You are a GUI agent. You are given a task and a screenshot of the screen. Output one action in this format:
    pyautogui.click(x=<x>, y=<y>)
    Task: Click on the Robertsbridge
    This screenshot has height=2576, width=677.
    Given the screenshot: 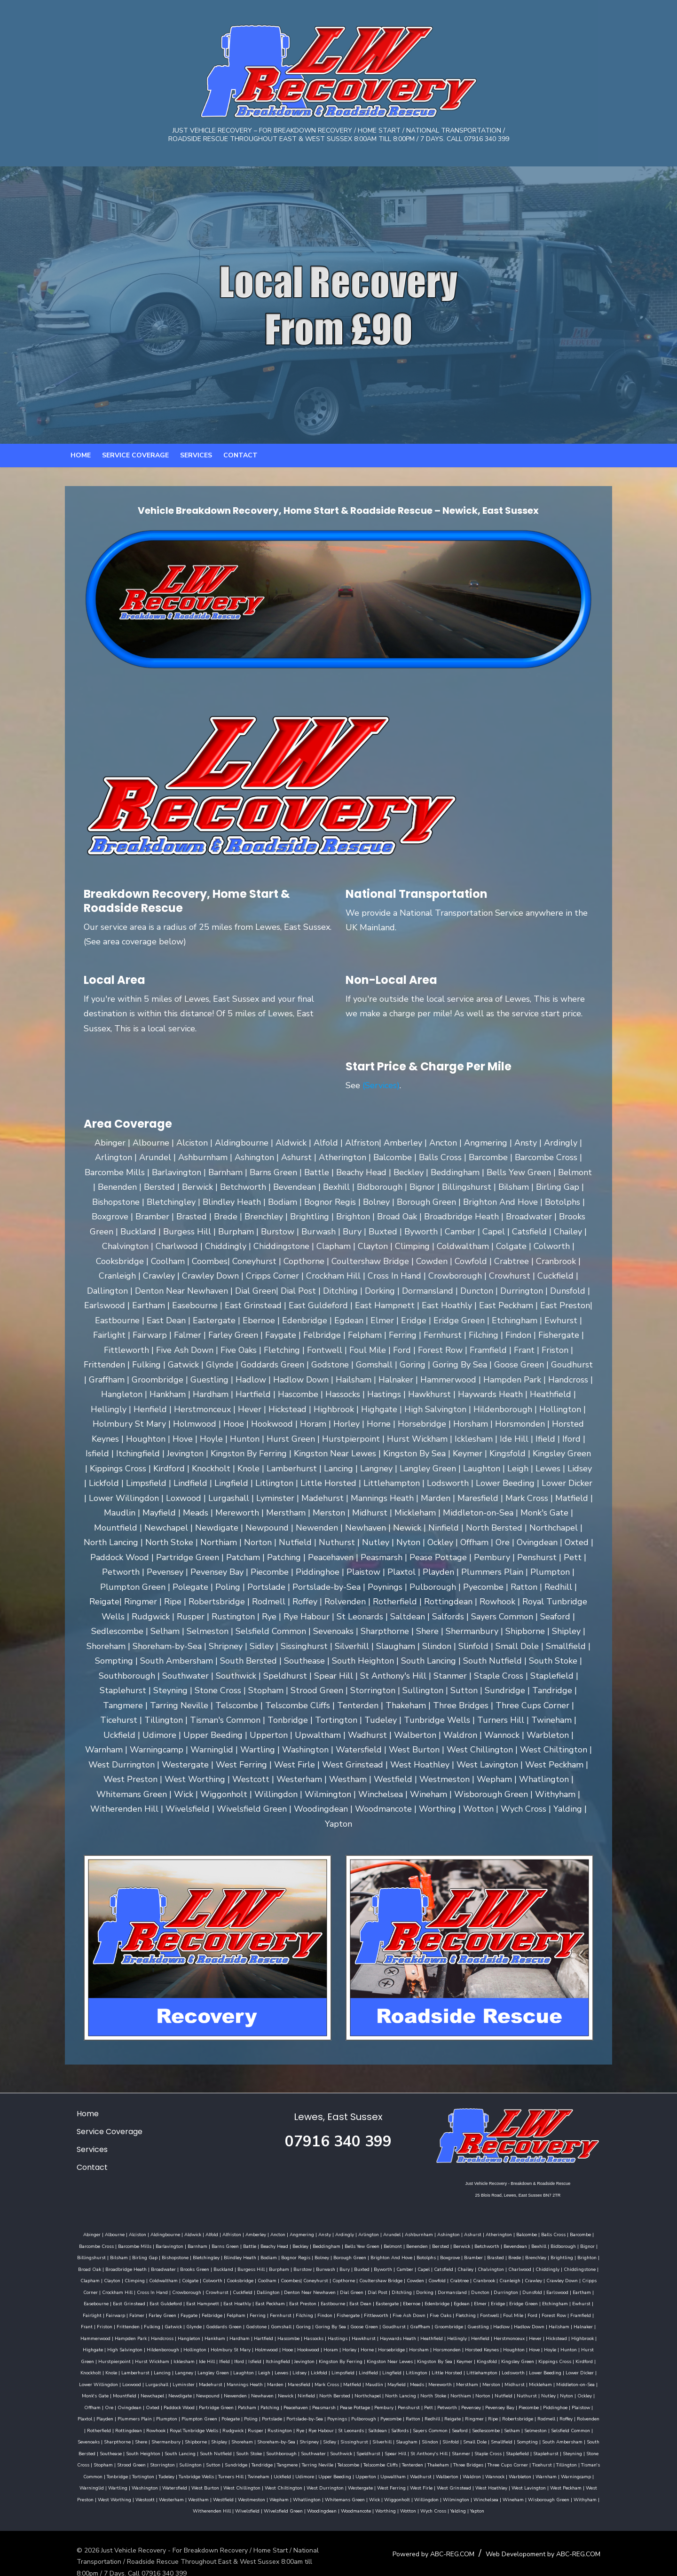 What is the action you would take?
    pyautogui.click(x=182, y=2413)
    